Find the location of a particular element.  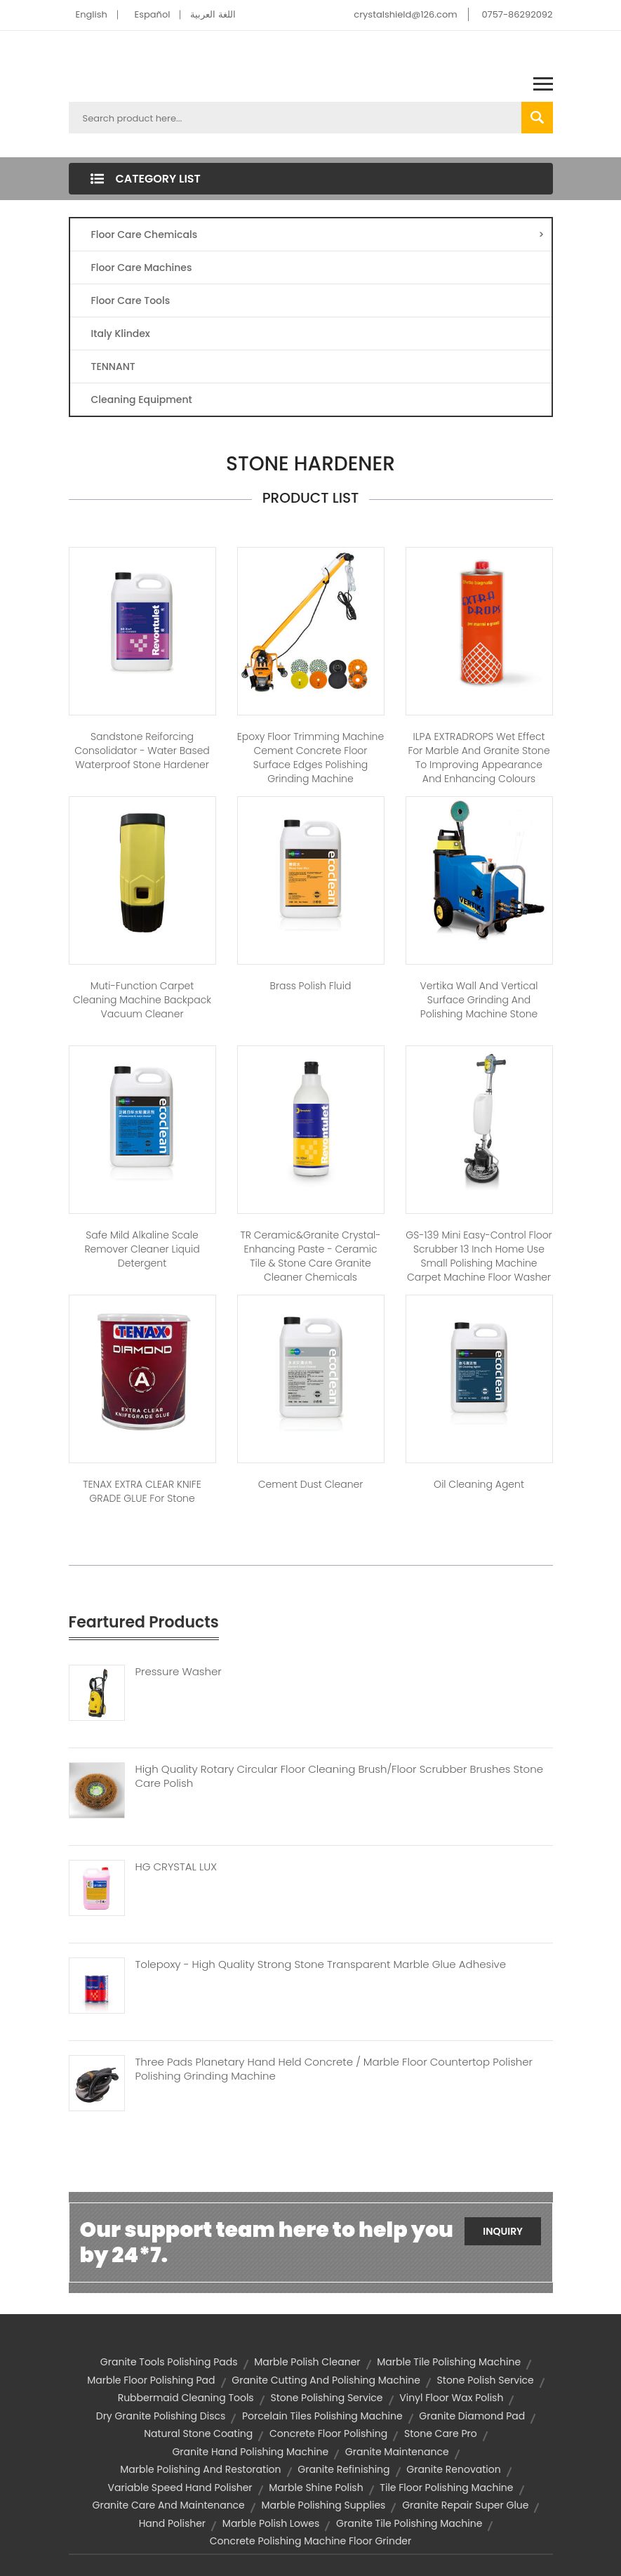

marble polishing and restoration is located at coordinates (200, 2469).